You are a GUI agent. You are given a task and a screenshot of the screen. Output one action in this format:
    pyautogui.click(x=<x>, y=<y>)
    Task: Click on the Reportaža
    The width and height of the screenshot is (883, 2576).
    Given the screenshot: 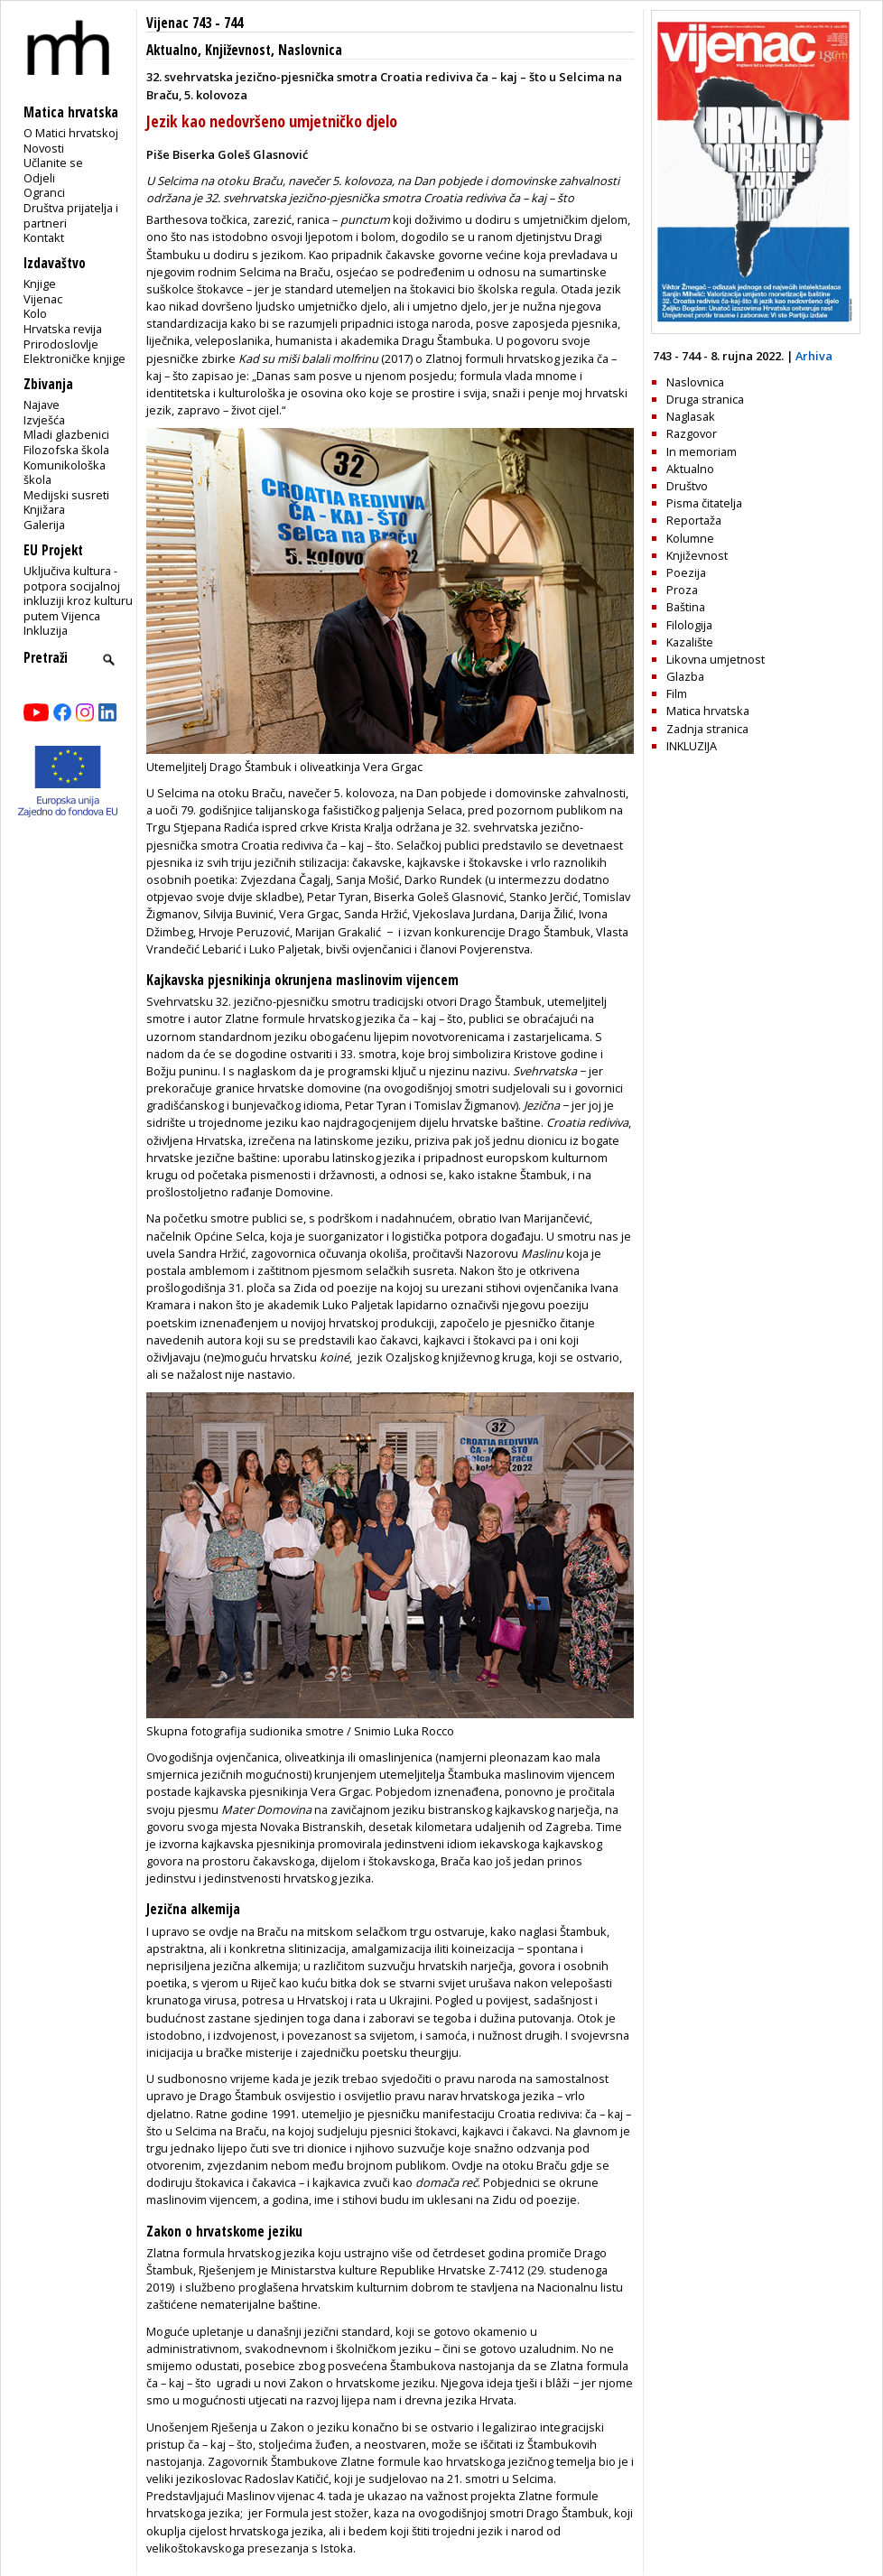 What is the action you would take?
    pyautogui.click(x=693, y=520)
    